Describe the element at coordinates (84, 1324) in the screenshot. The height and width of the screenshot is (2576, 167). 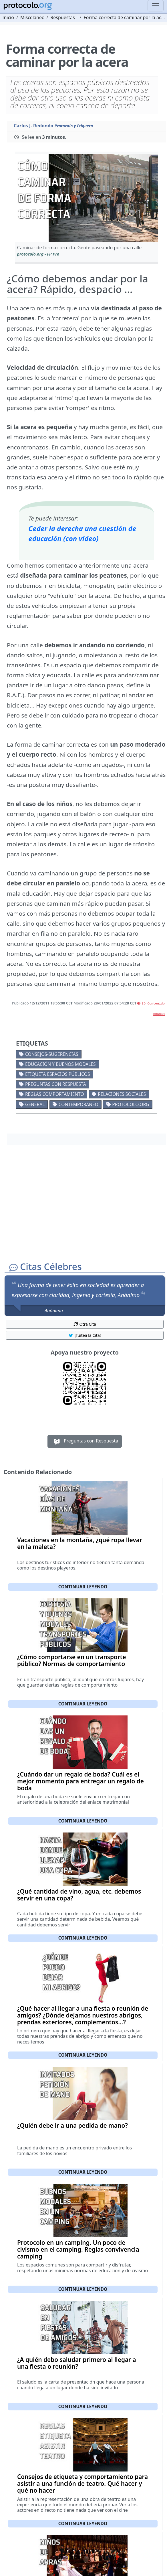
I see `Otra Cita [button]` at that location.